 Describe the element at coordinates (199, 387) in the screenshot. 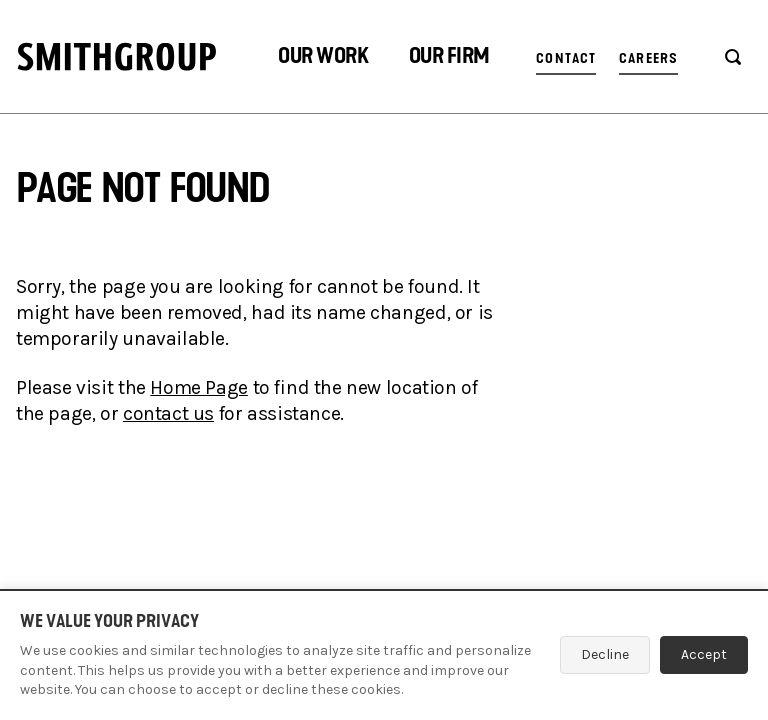

I see `Home Page` at that location.